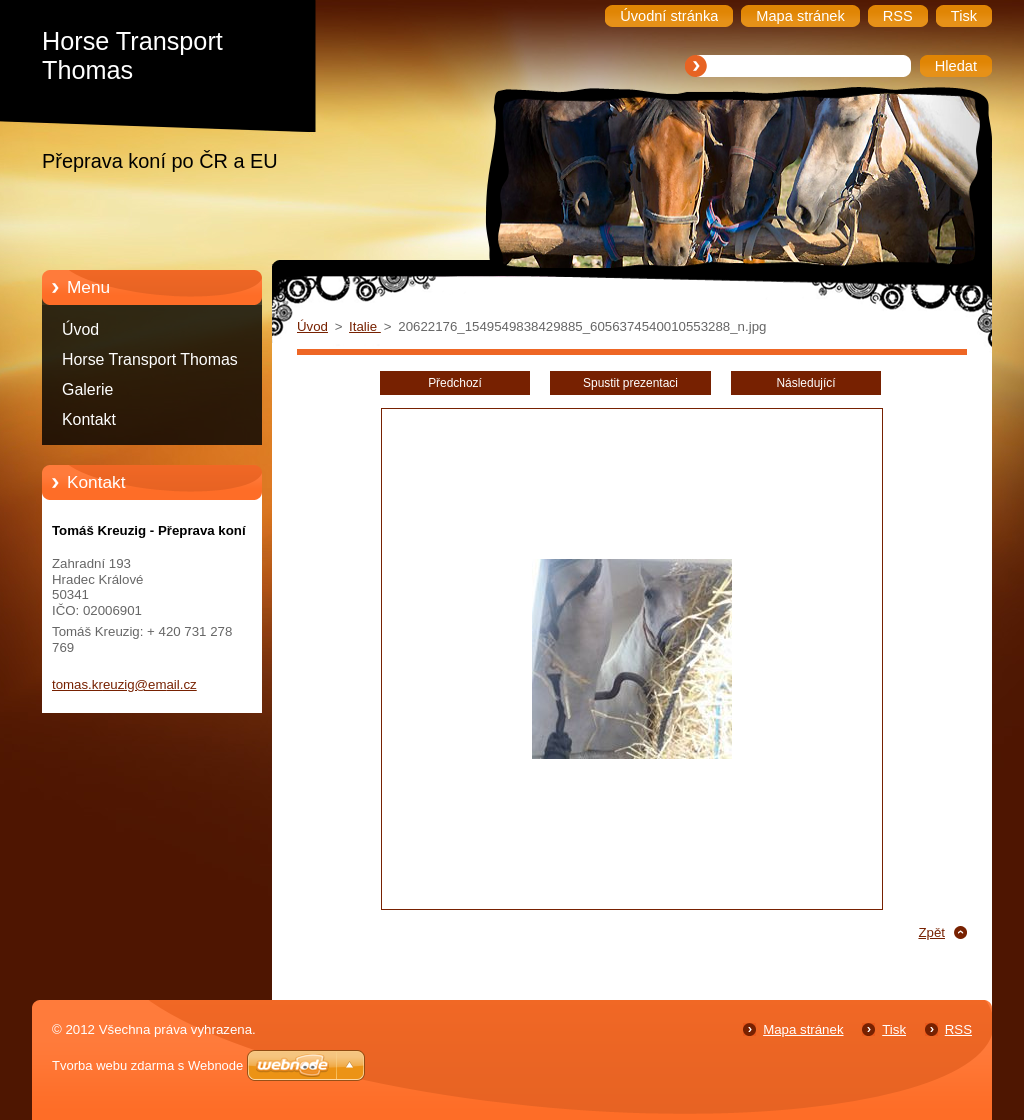  Describe the element at coordinates (87, 389) in the screenshot. I see `Galerie` at that location.